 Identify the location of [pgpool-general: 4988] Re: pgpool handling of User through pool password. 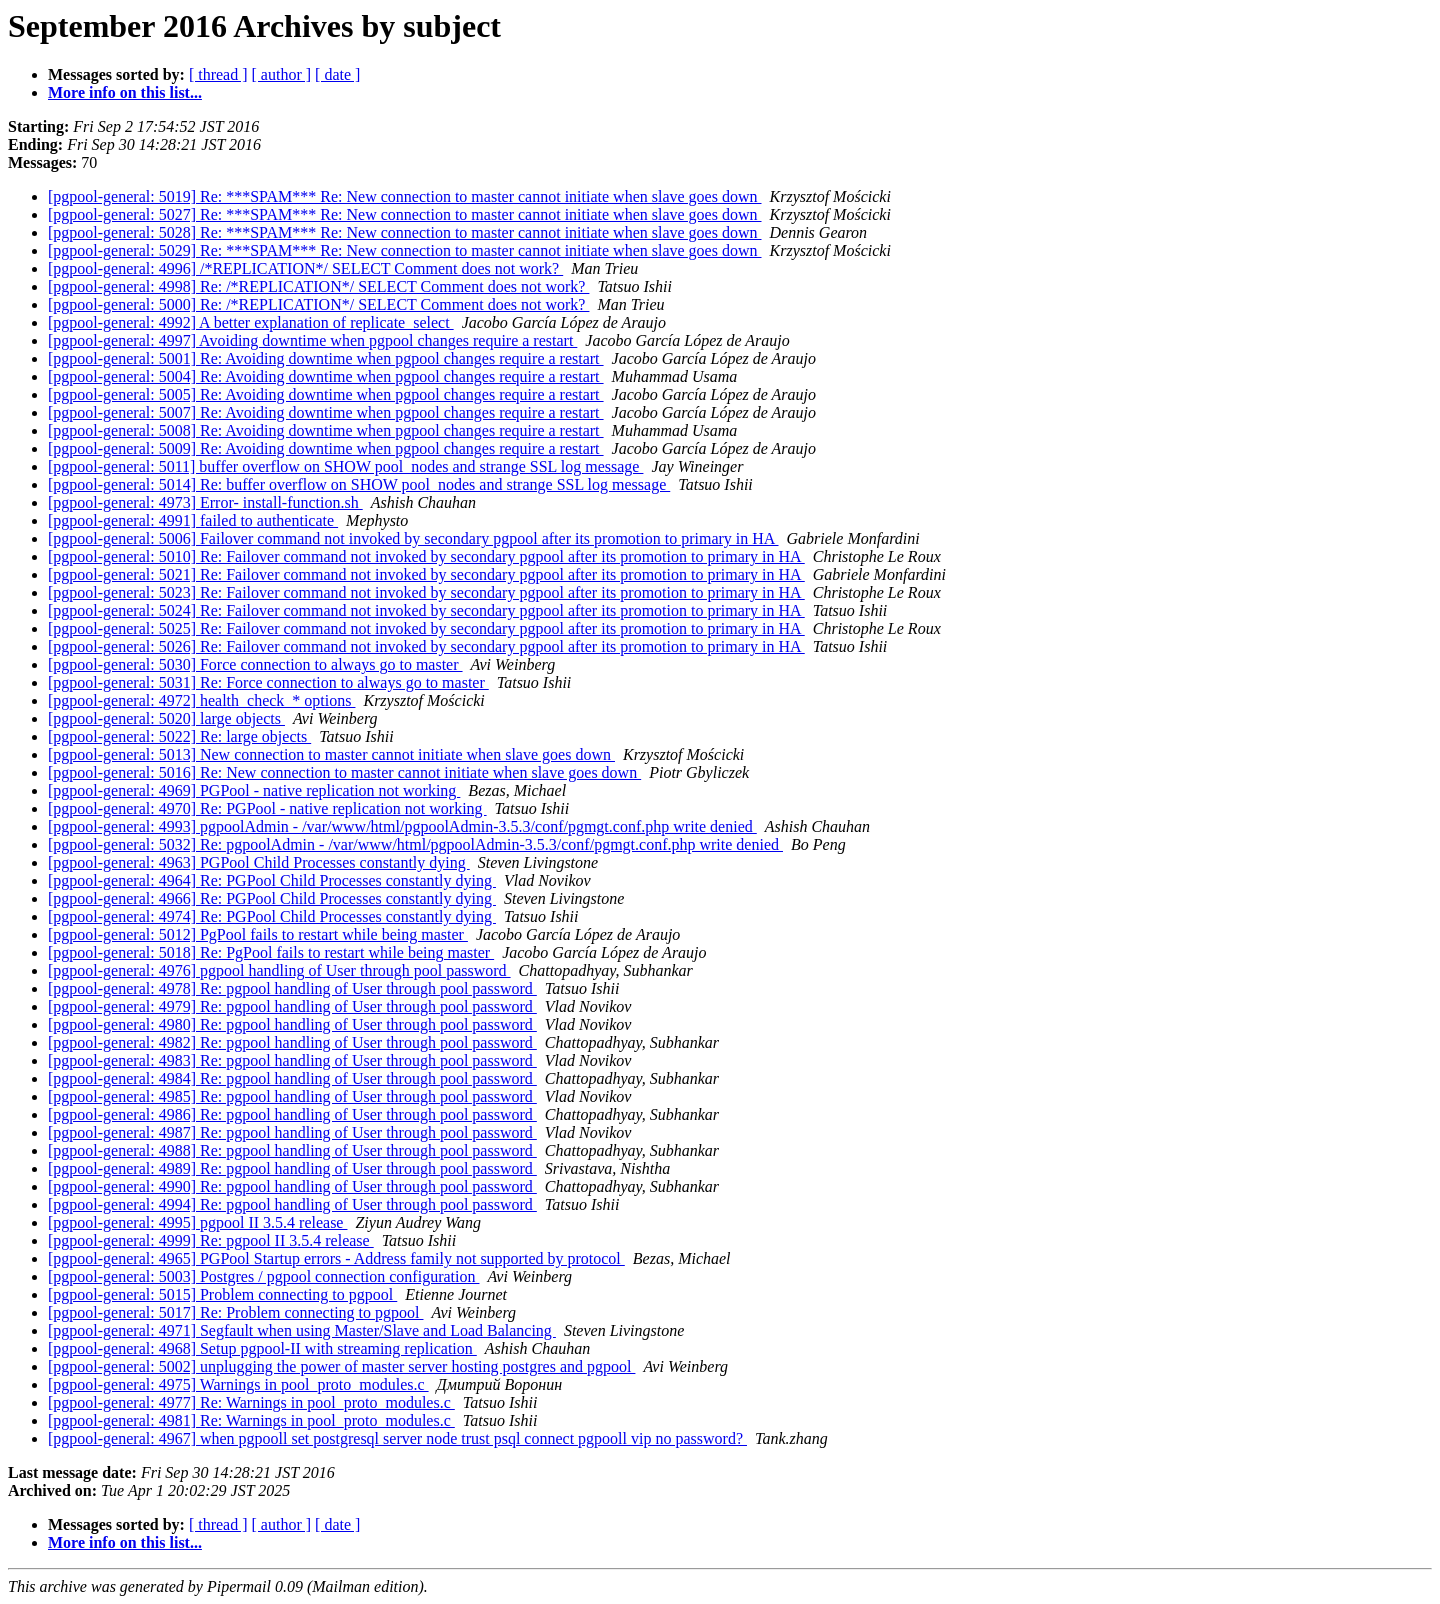
(292, 1150).